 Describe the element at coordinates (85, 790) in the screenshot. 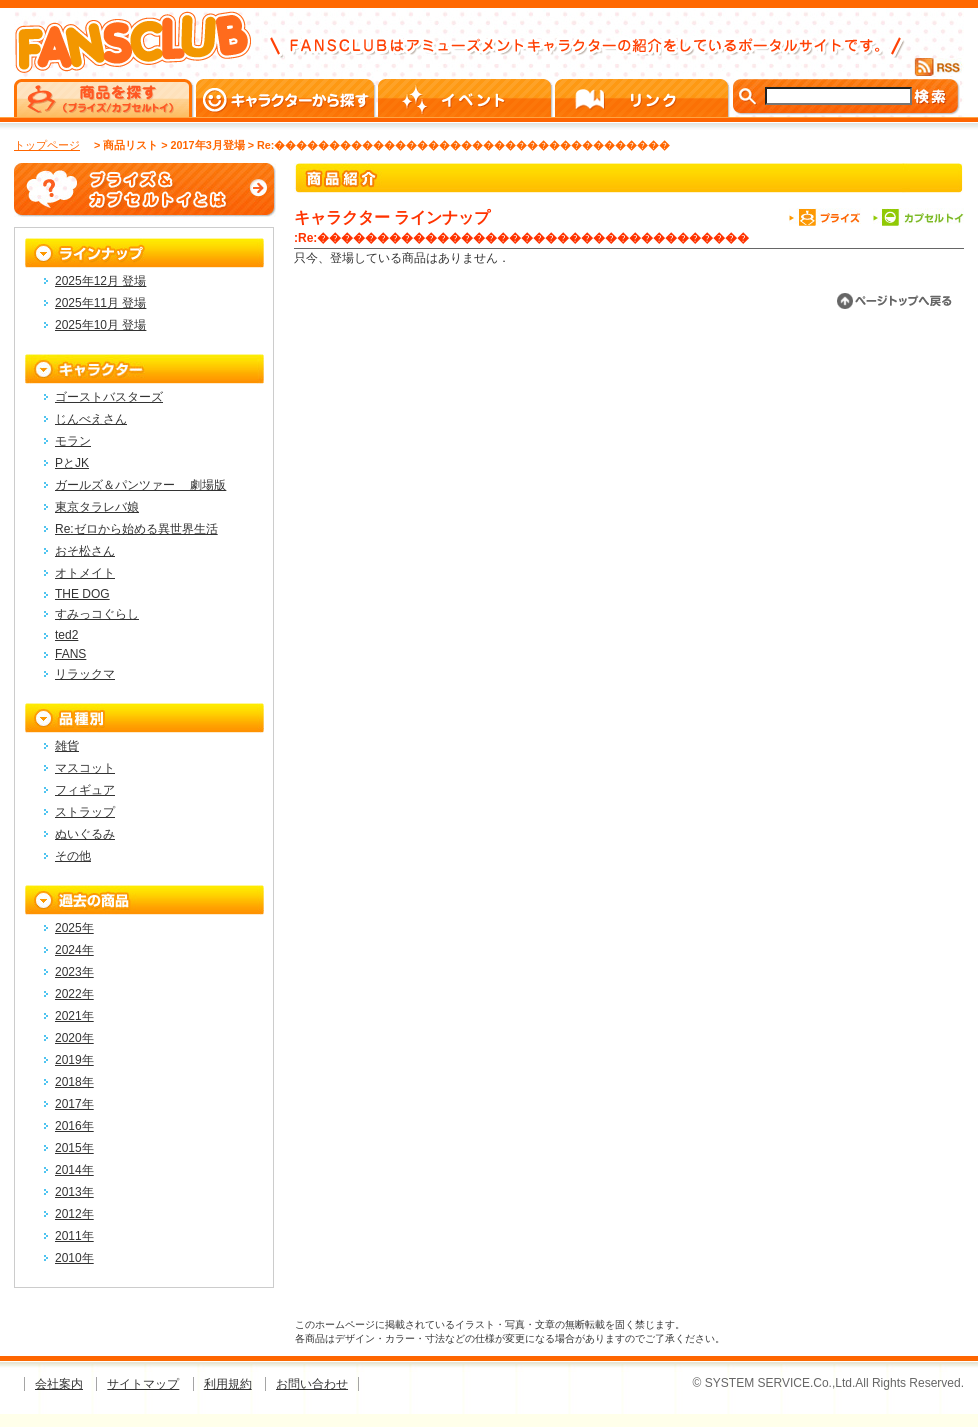

I see `フィギュア` at that location.